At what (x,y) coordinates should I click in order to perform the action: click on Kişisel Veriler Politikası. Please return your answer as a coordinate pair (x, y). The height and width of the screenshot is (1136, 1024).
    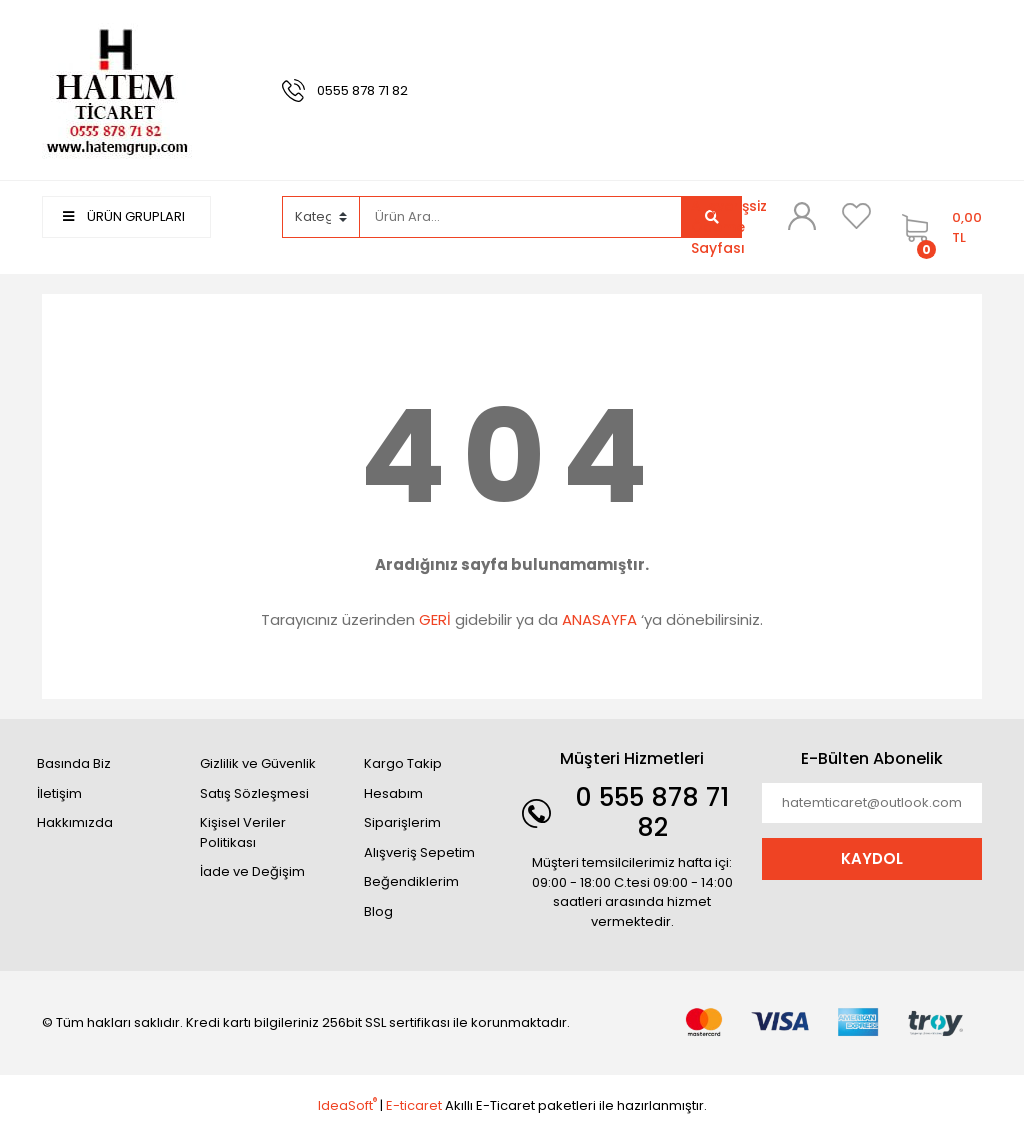
    Looking at the image, I should click on (243, 832).